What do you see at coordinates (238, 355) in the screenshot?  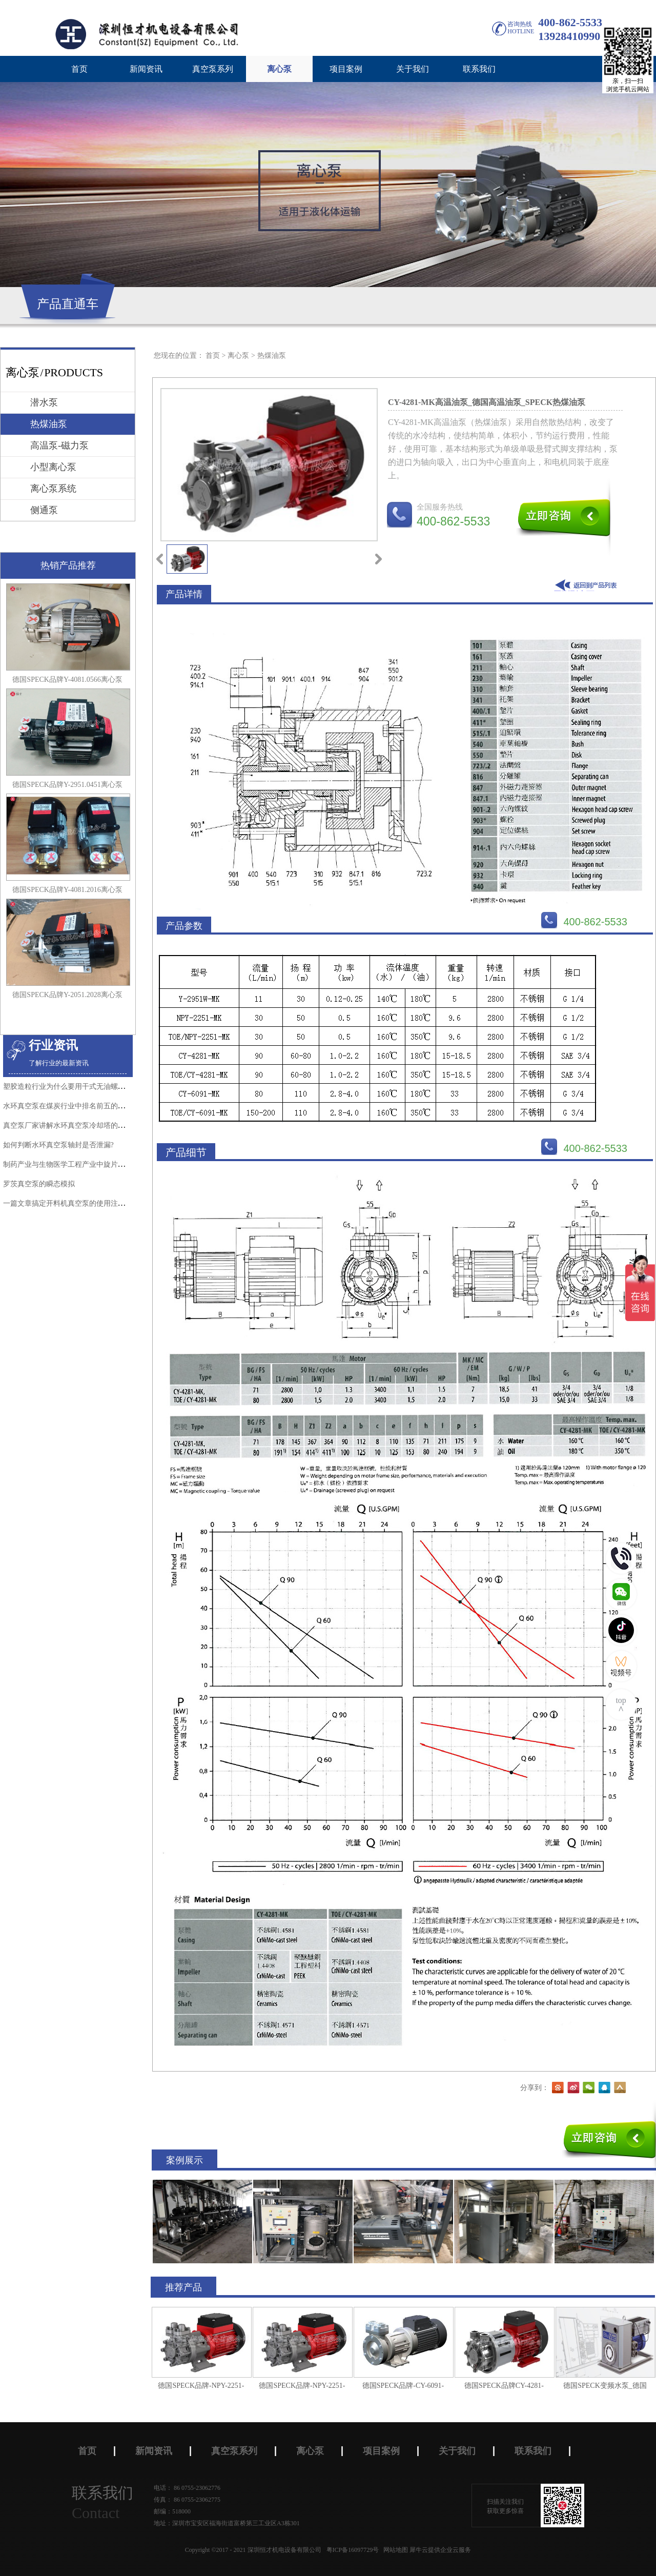 I see `离心泵` at bounding box center [238, 355].